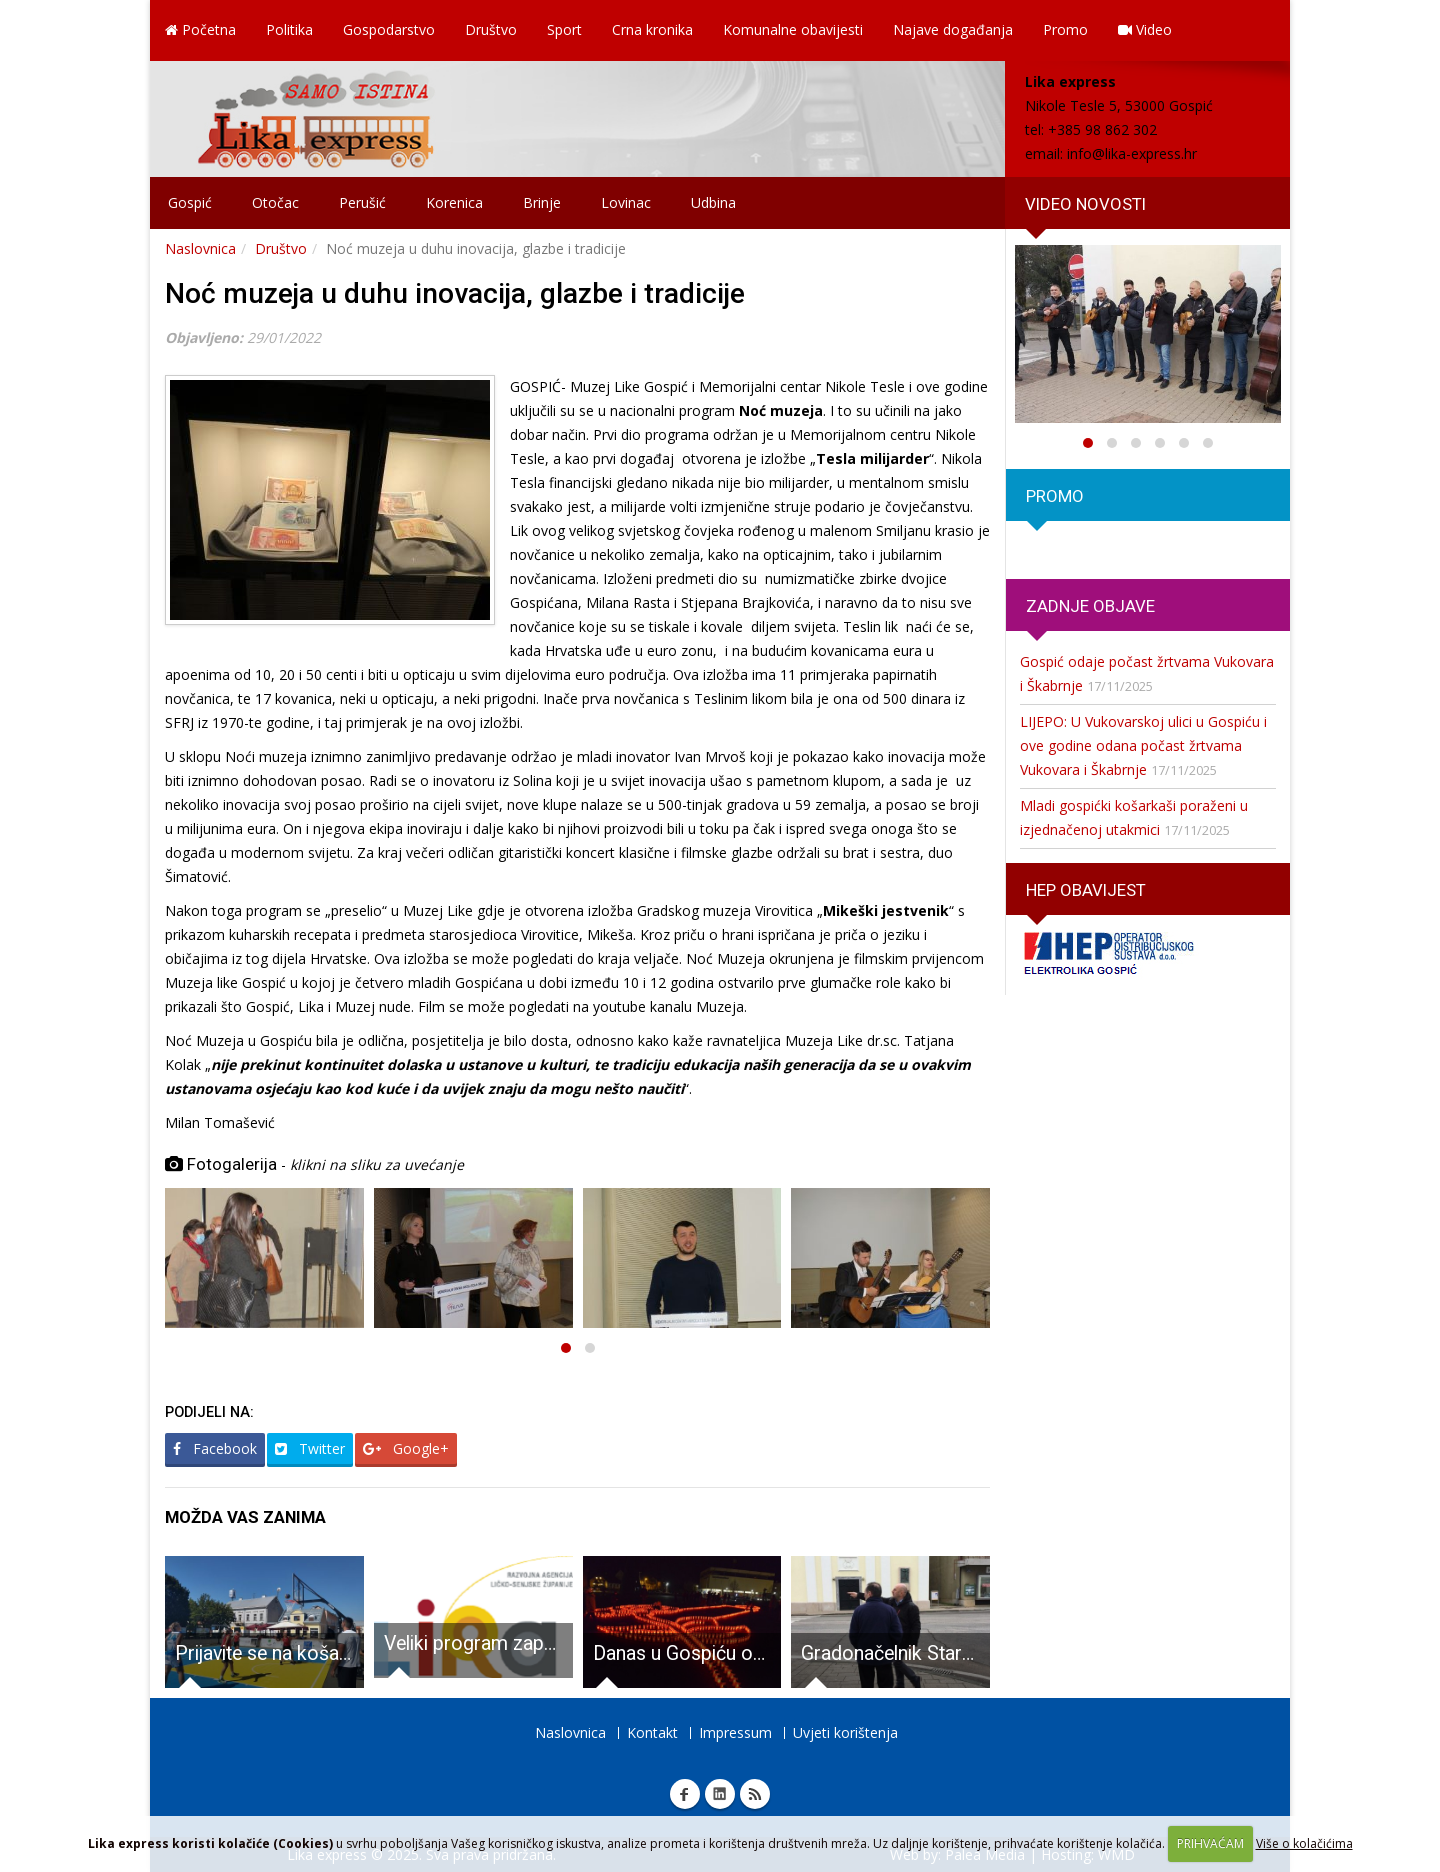 The image size is (1440, 1872). Describe the element at coordinates (652, 29) in the screenshot. I see `Crna kronika` at that location.